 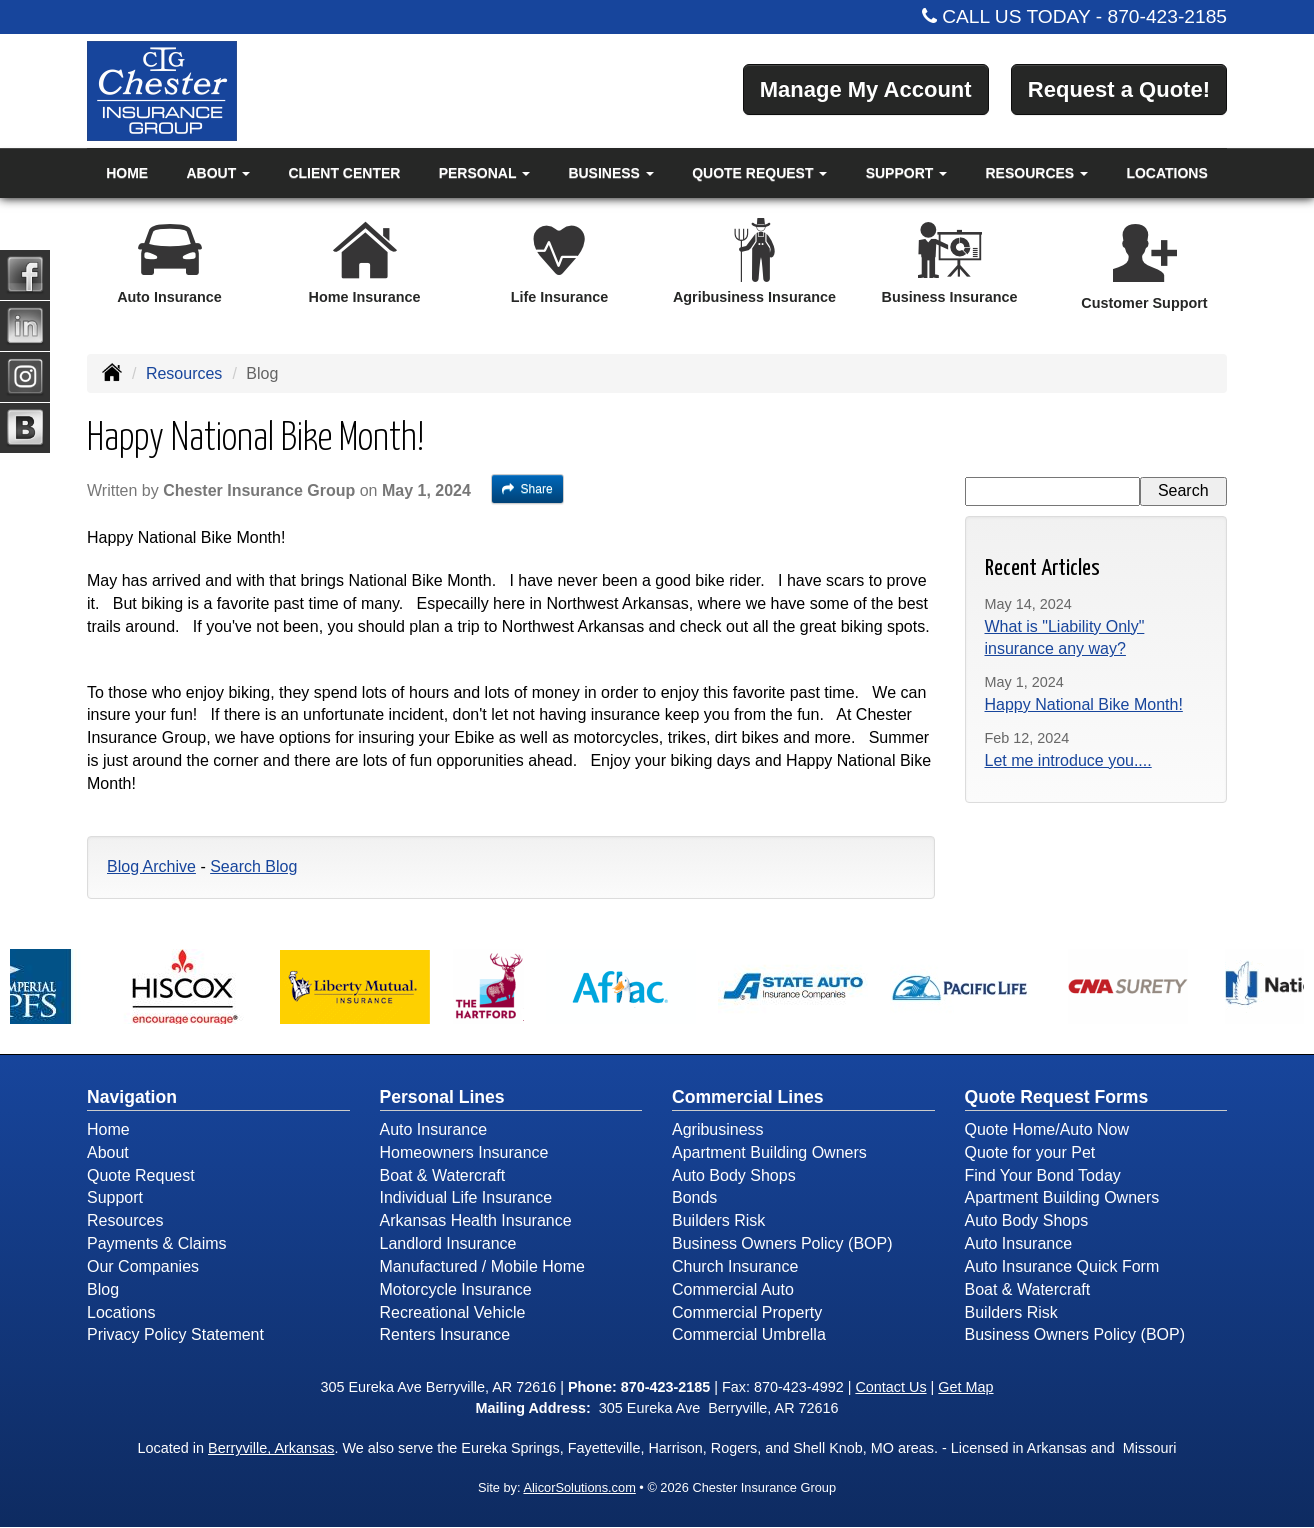 I want to click on Auto Body Shops, so click(x=734, y=1175).